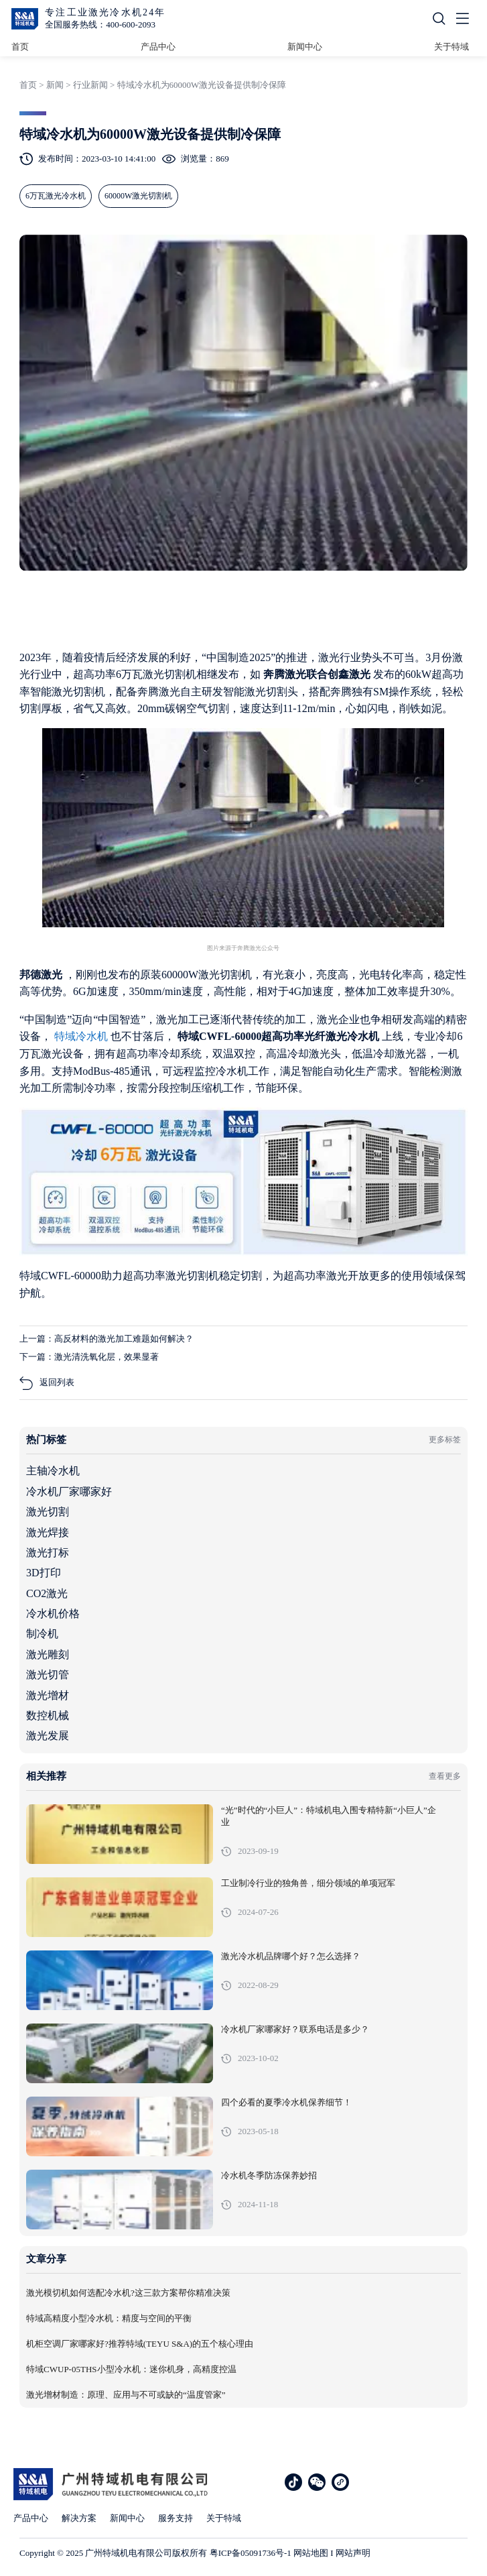  What do you see at coordinates (89, 1357) in the screenshot?
I see `下一篇：激光清洗氧化层，效果显著` at bounding box center [89, 1357].